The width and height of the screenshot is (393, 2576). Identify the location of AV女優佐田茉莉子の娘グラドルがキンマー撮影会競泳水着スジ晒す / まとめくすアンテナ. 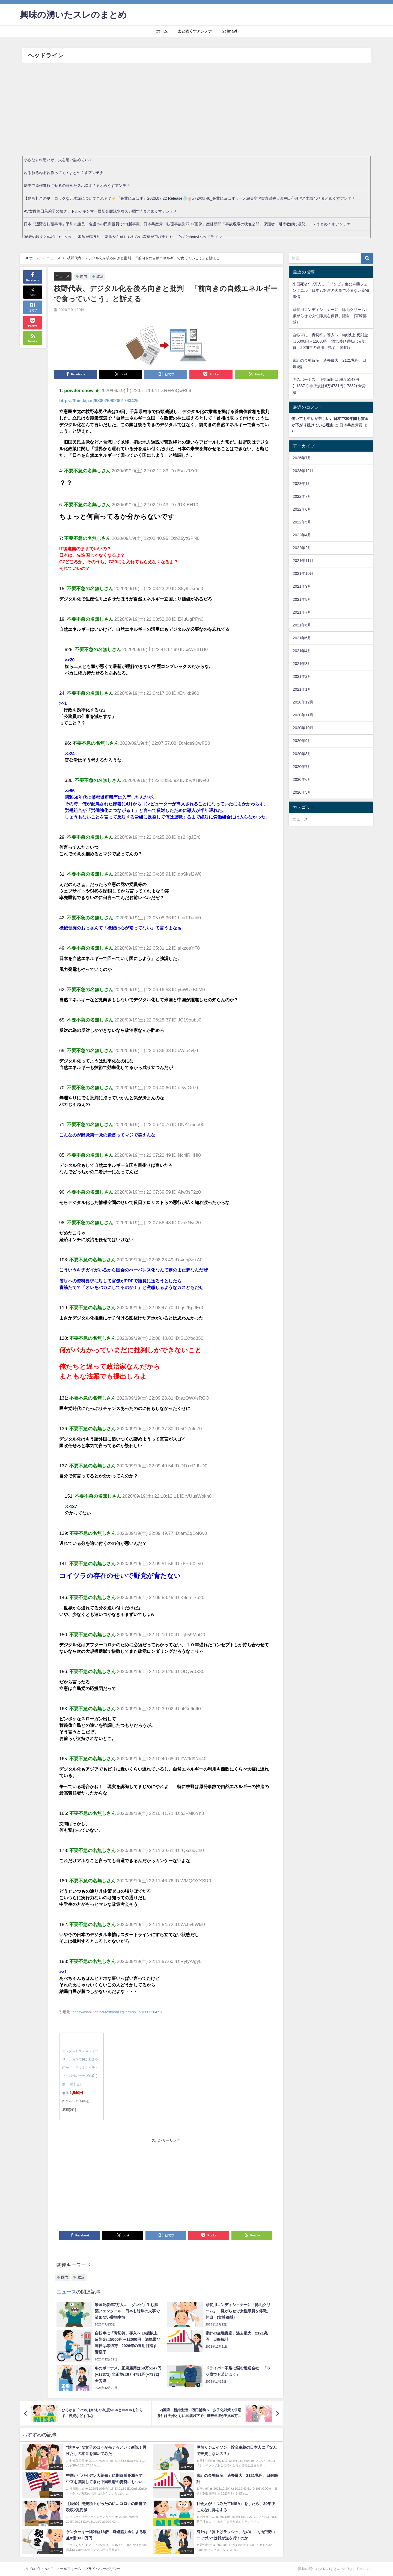
(100, 211).